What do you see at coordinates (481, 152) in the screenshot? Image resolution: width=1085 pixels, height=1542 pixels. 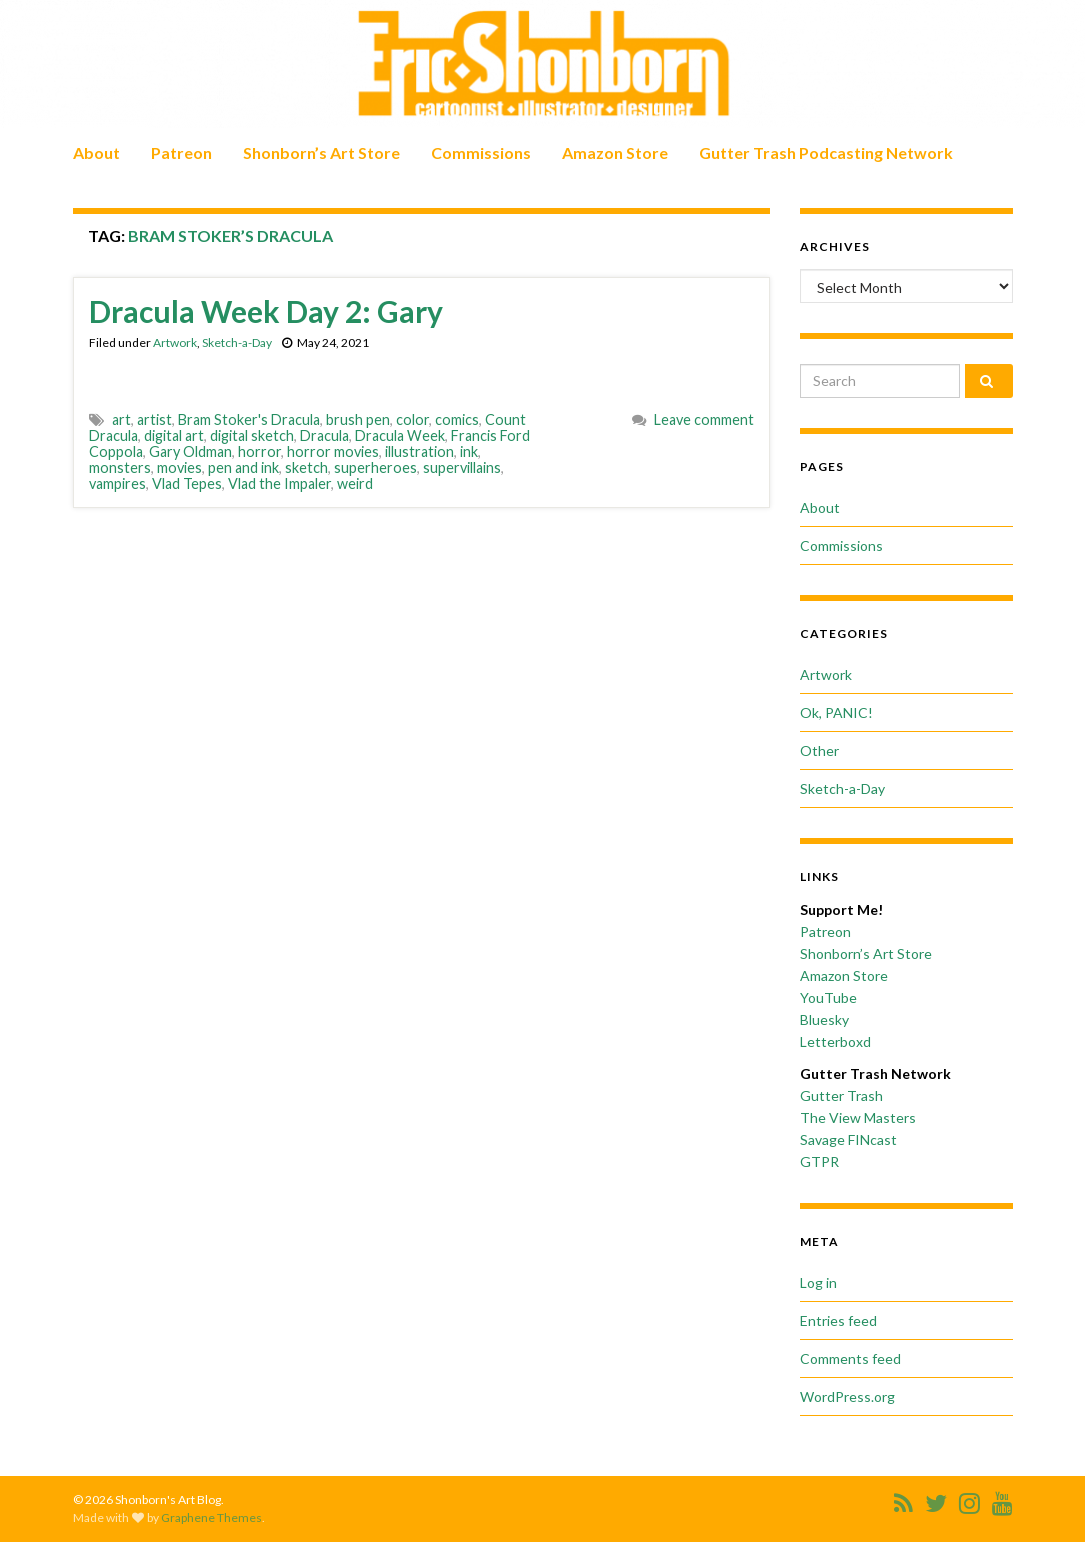 I see `Commissions` at bounding box center [481, 152].